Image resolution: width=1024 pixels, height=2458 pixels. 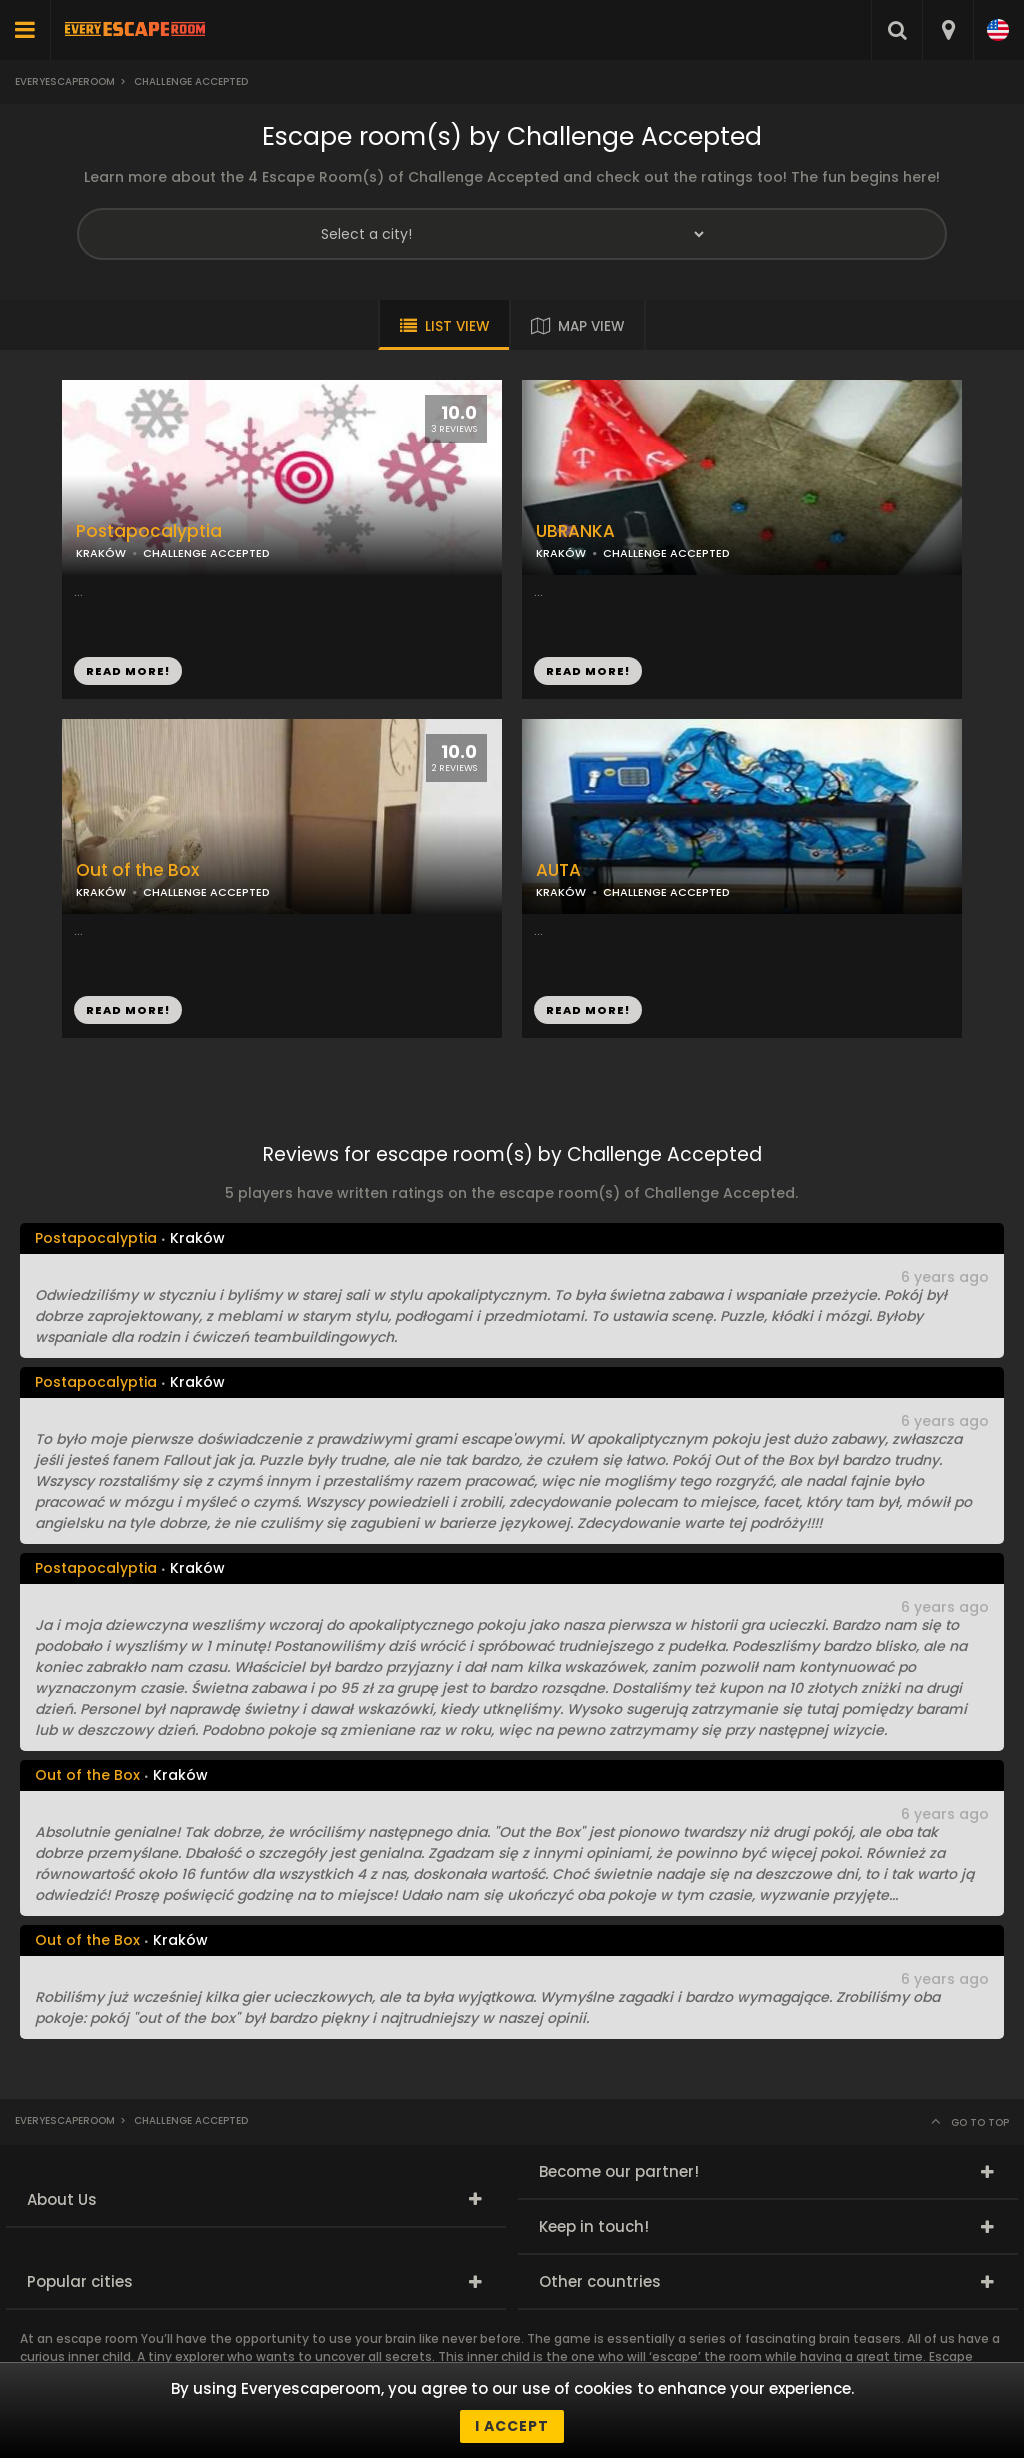 I want to click on Everyescaperoom, so click(x=65, y=81).